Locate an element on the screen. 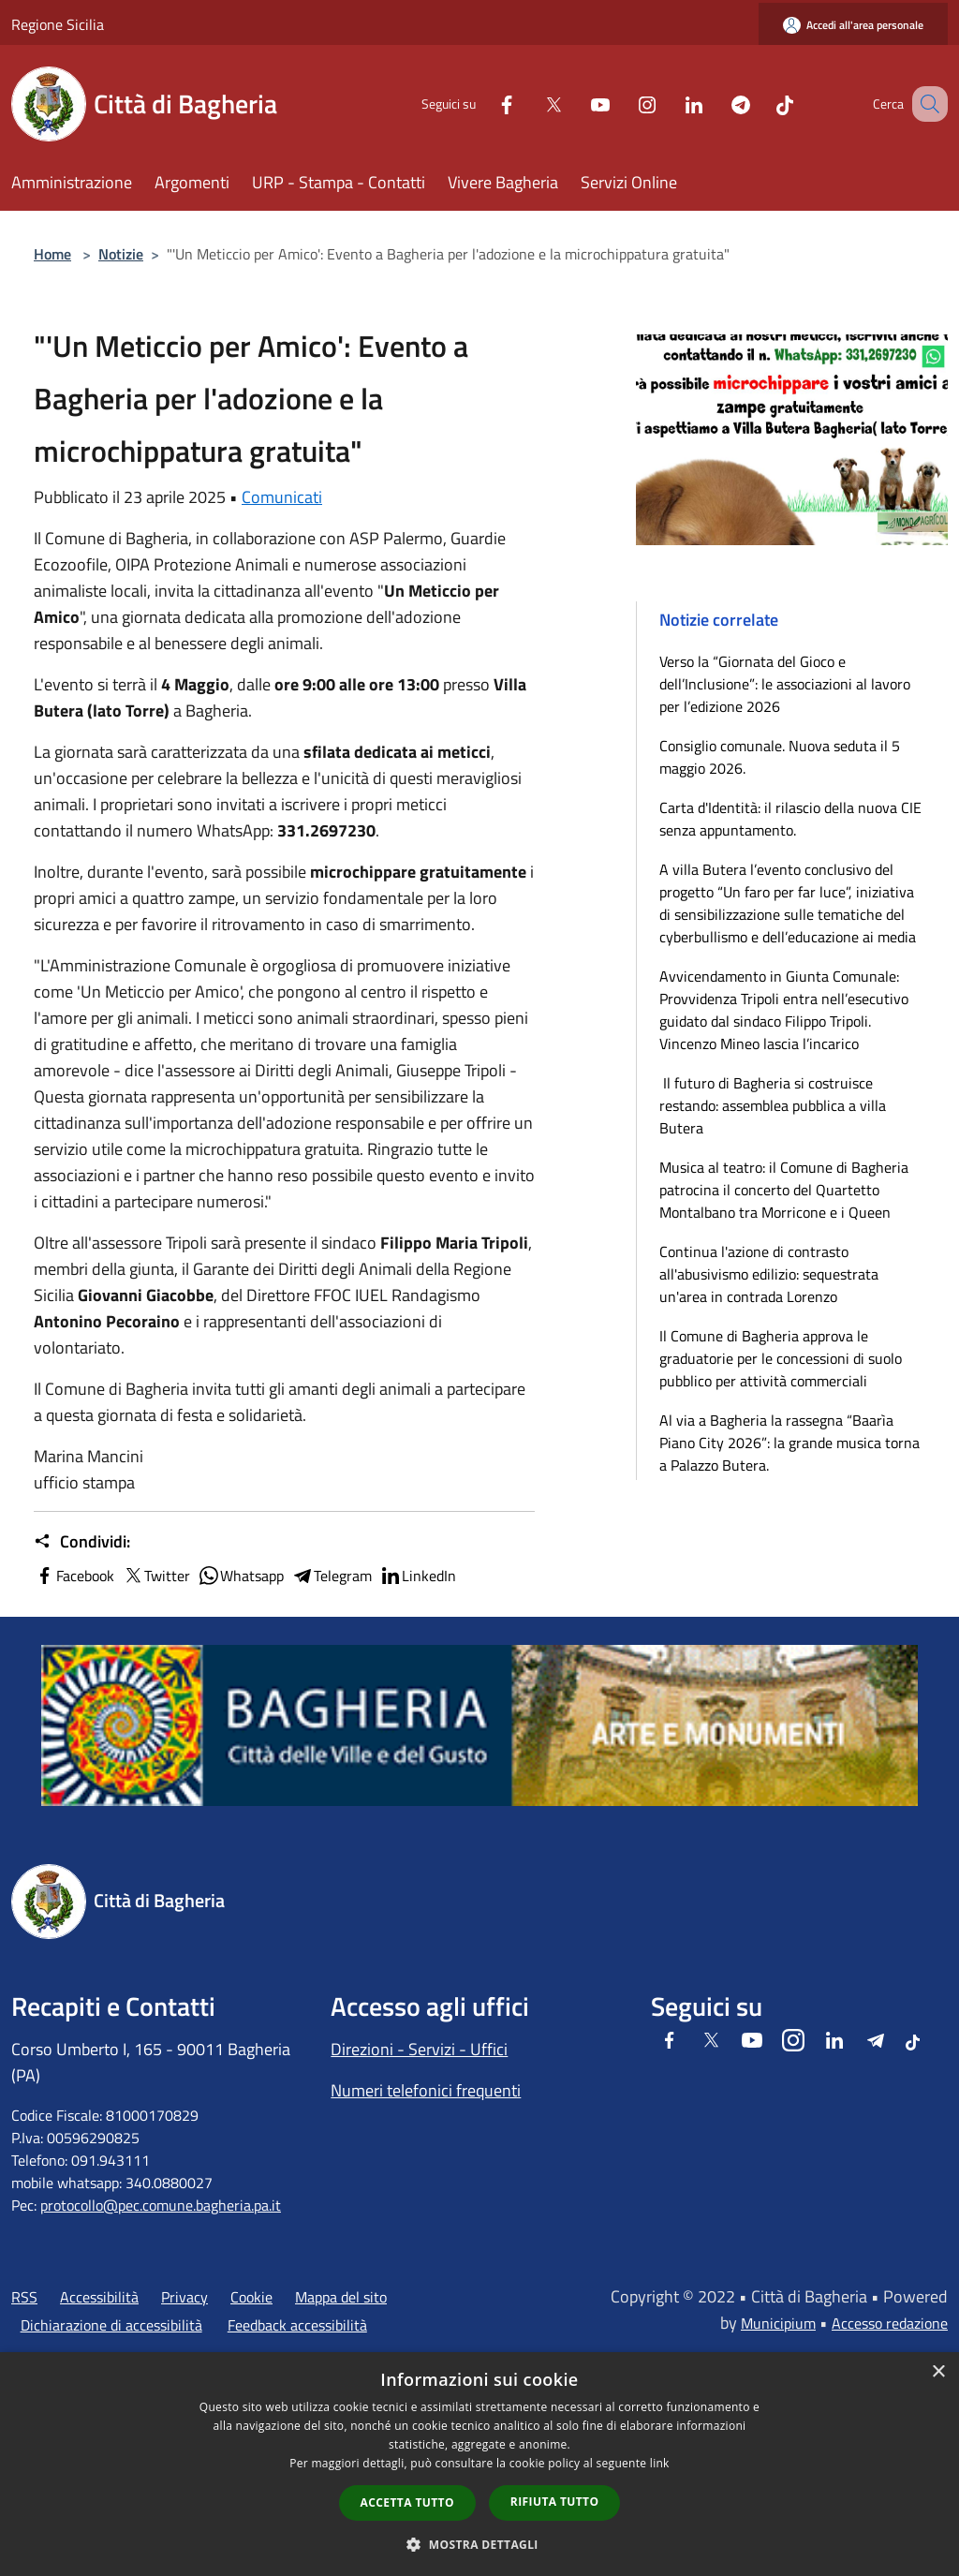 The width and height of the screenshot is (959, 2576). Accesso redazione is located at coordinates (890, 2323).